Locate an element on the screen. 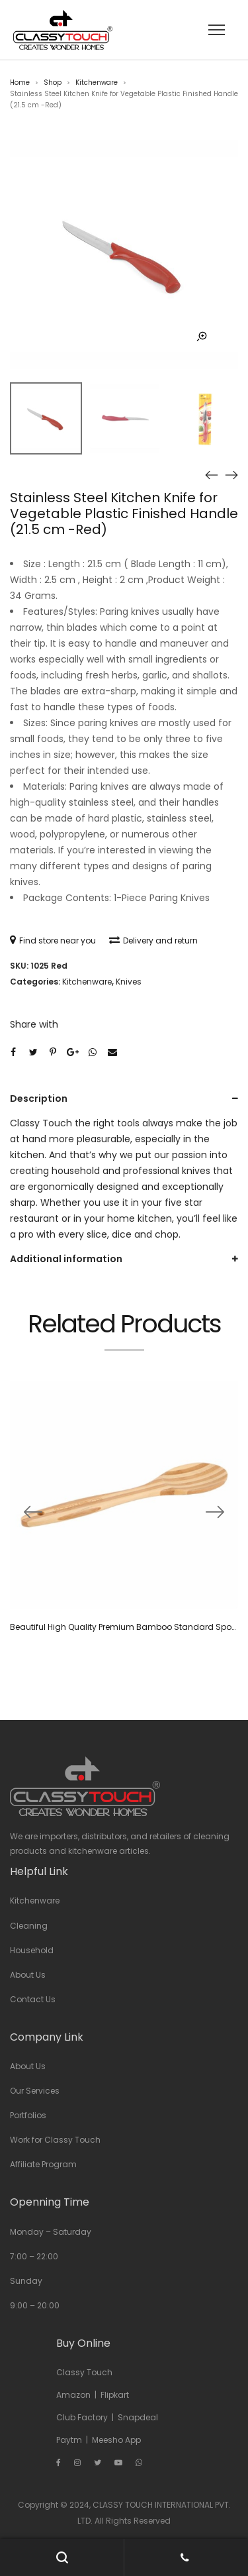 This screenshot has width=248, height=2576. Delivery and return is located at coordinates (153, 940).